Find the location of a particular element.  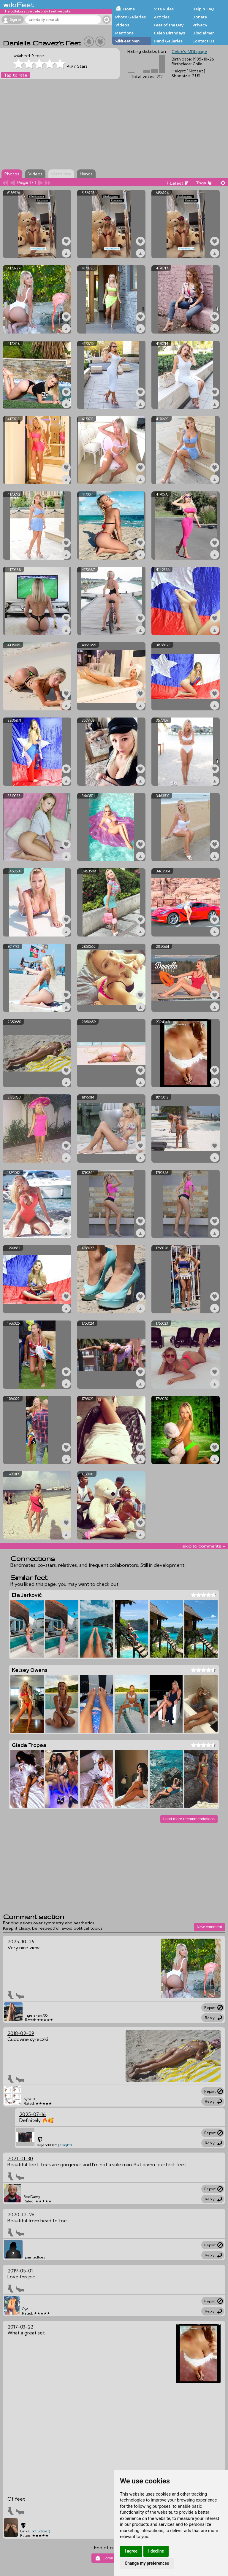

Home is located at coordinates (129, 9).